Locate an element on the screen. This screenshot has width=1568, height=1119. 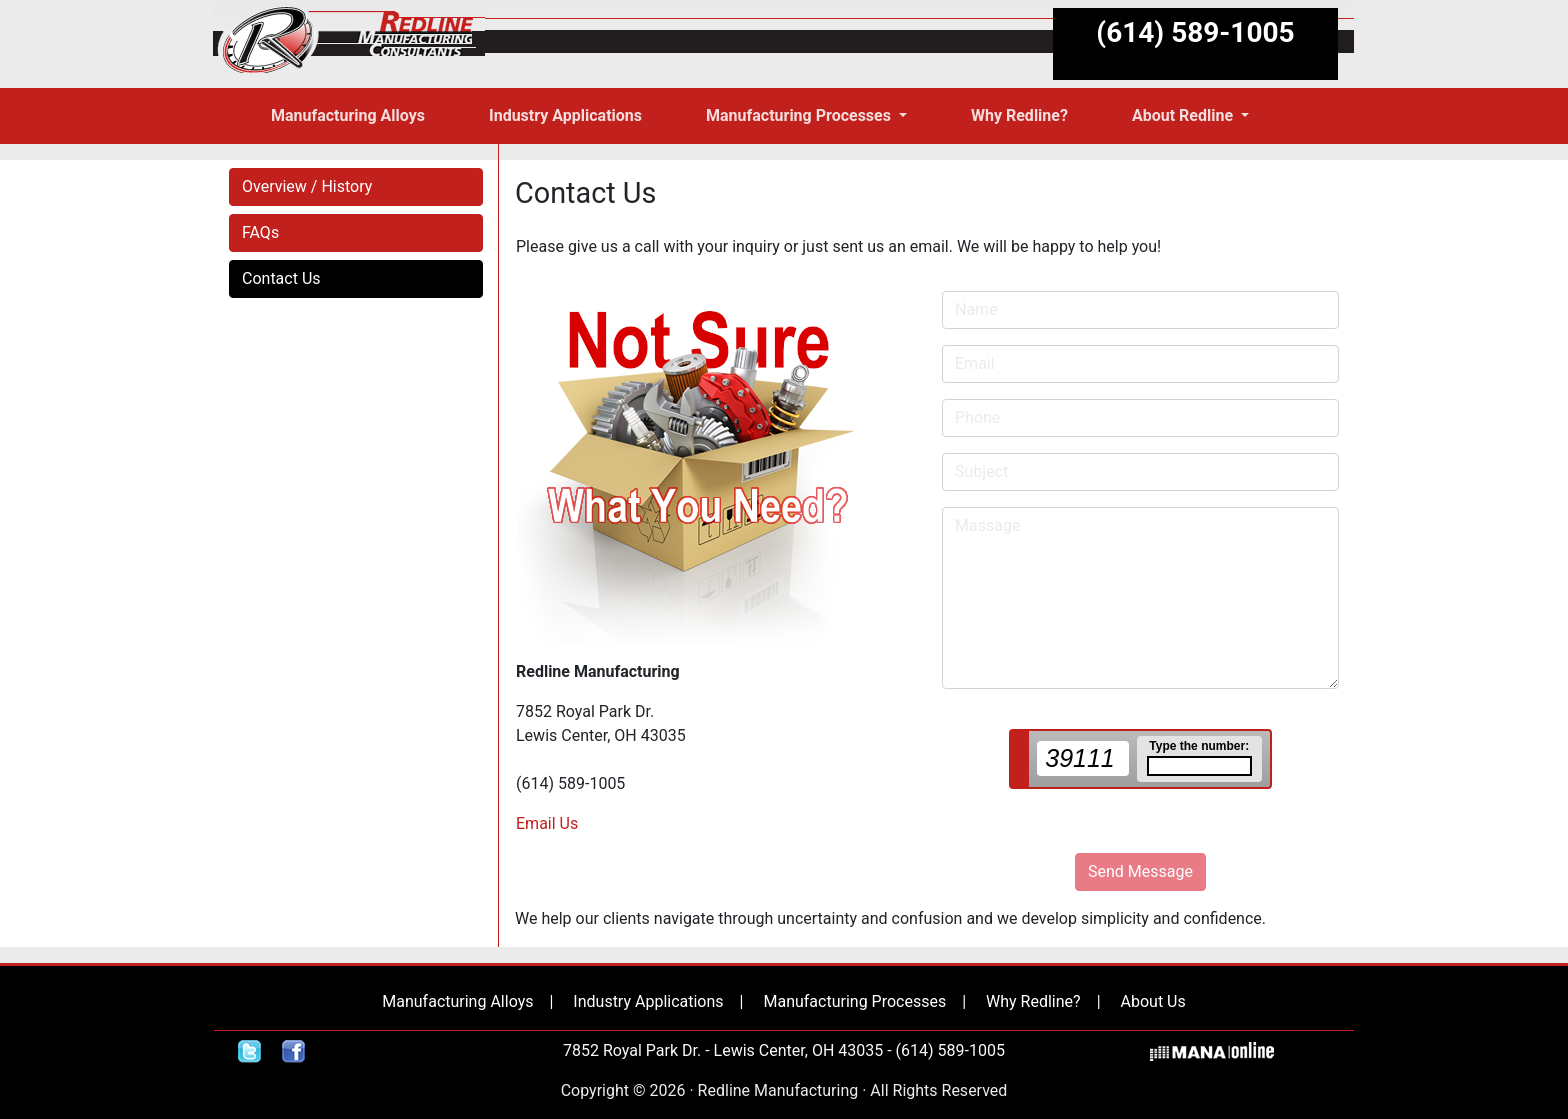
Manufacturing Processes is located at coordinates (854, 1001).